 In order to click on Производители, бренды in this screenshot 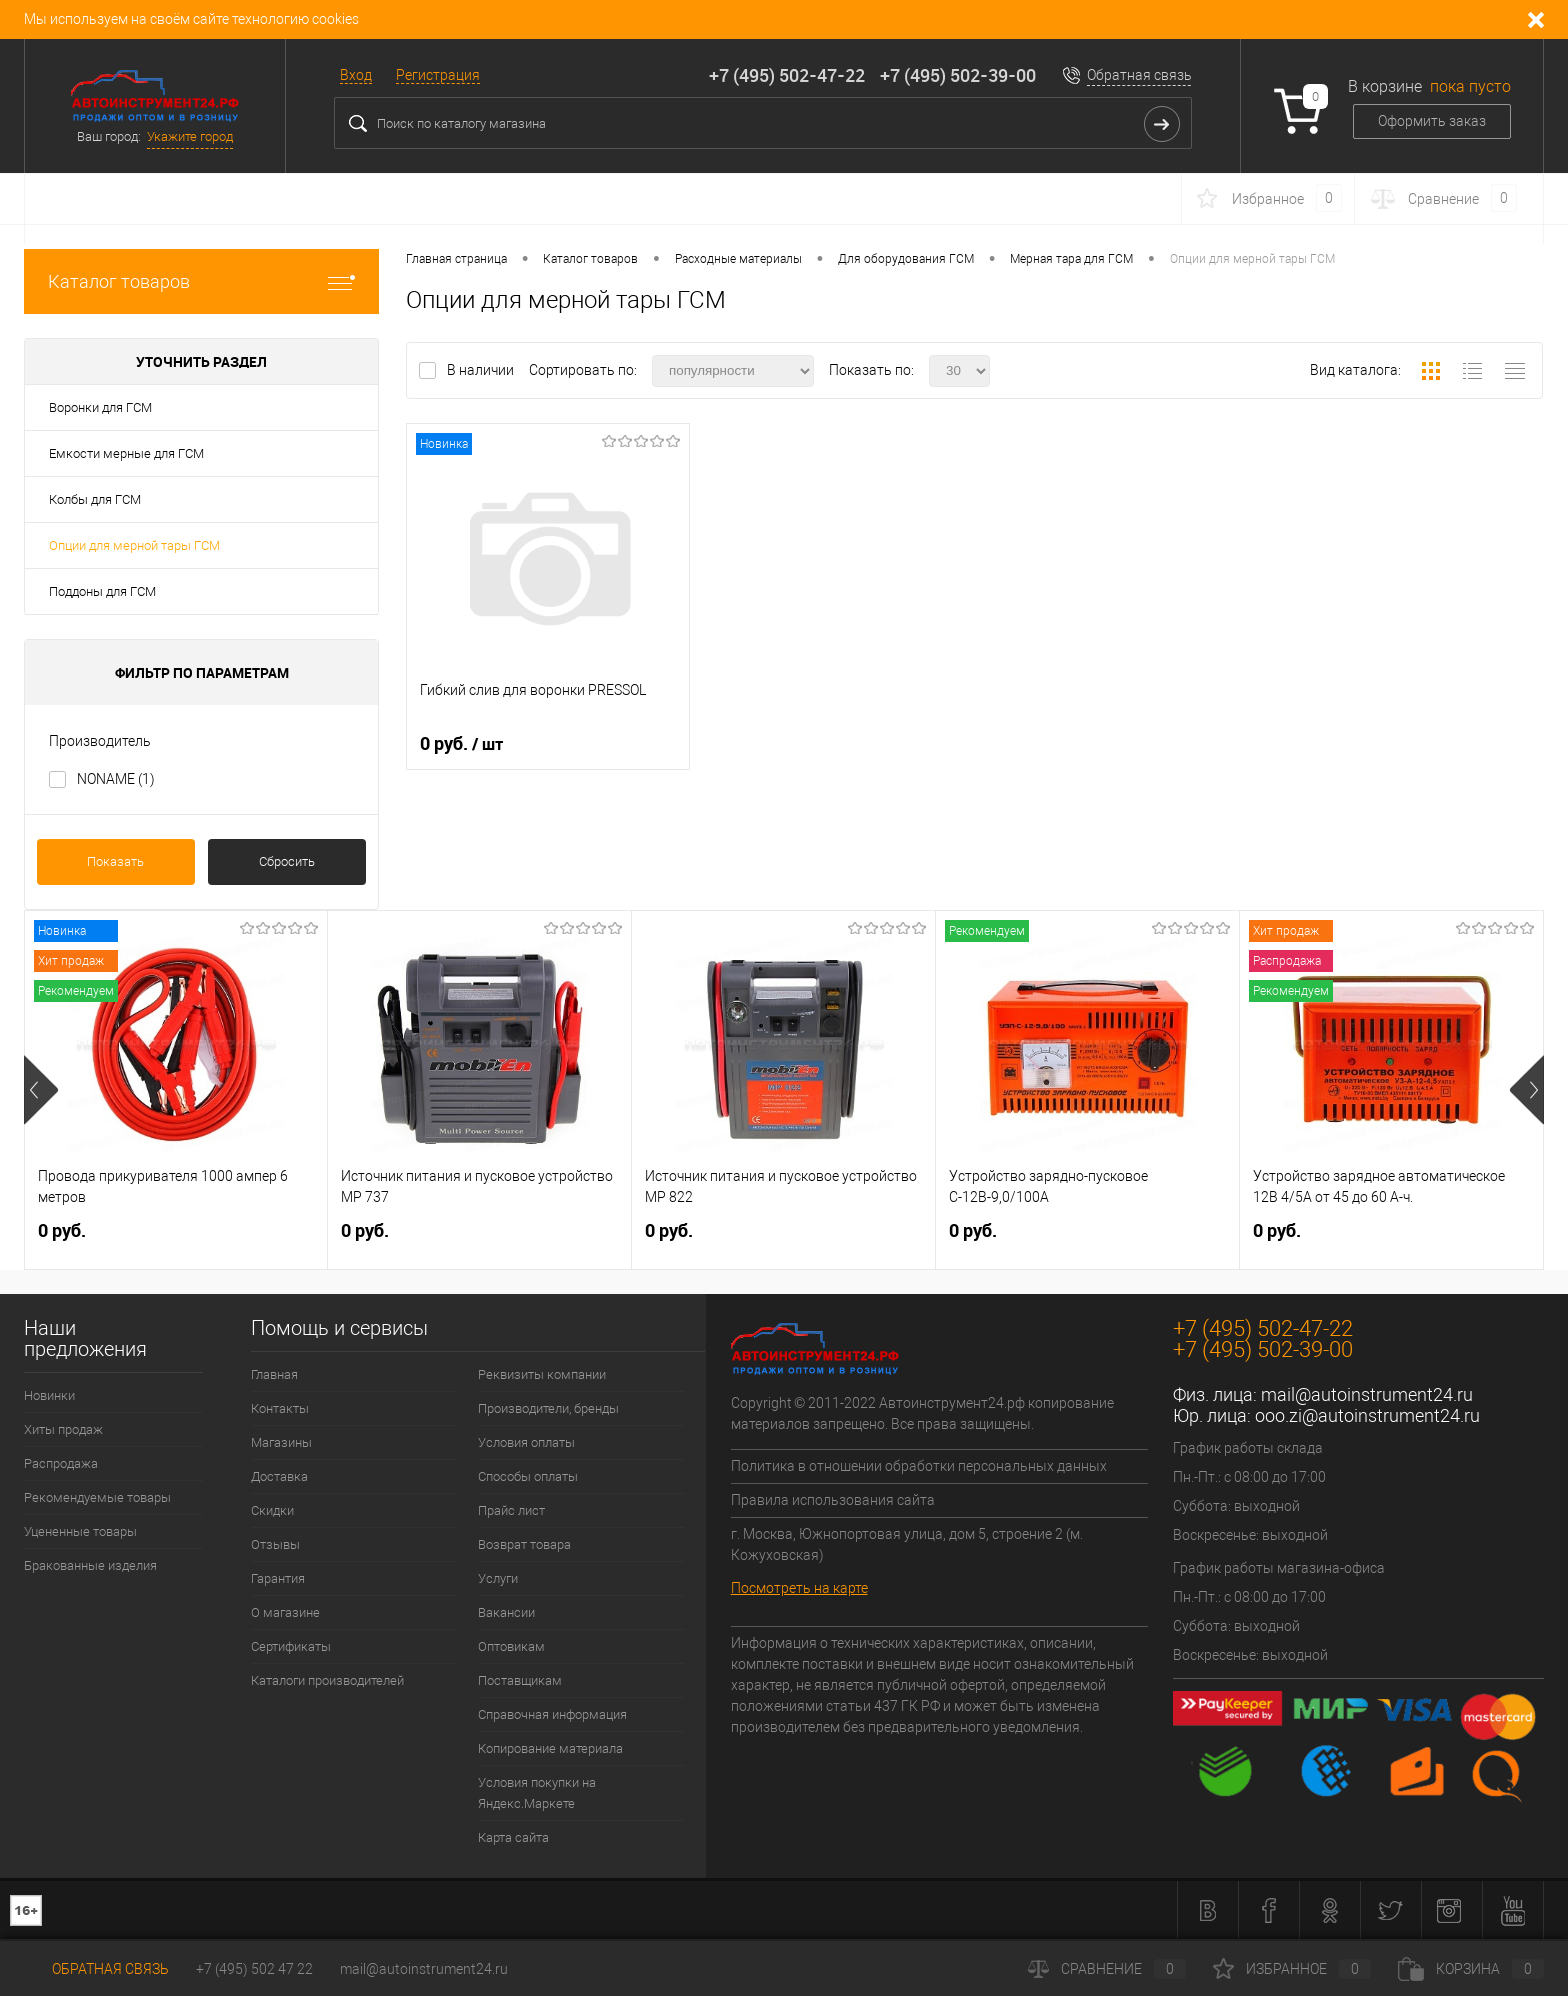, I will do `click(548, 1408)`.